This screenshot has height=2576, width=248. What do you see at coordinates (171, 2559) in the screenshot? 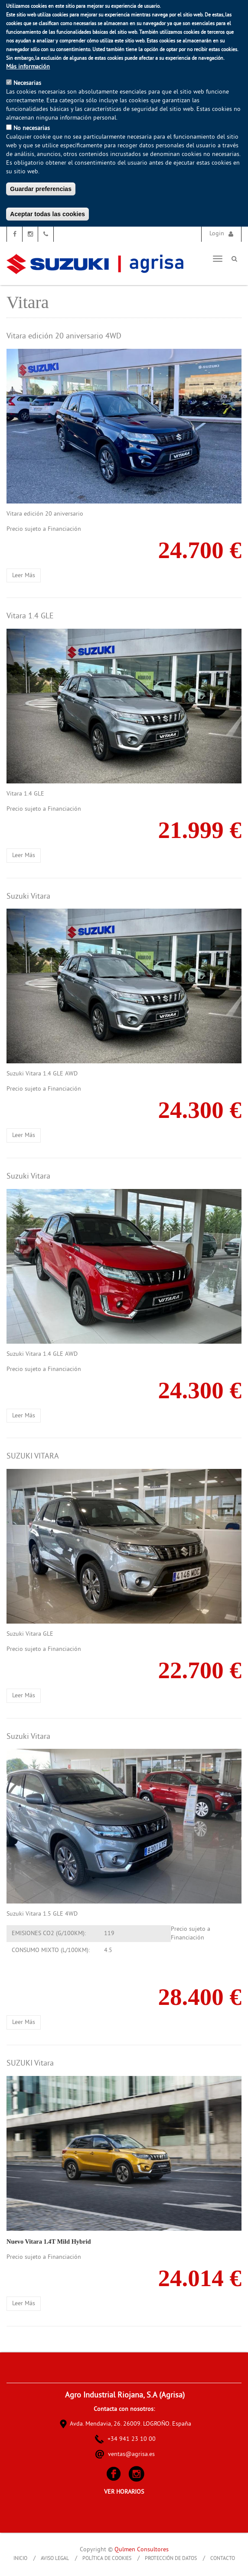
I see `Protección de Datos` at bounding box center [171, 2559].